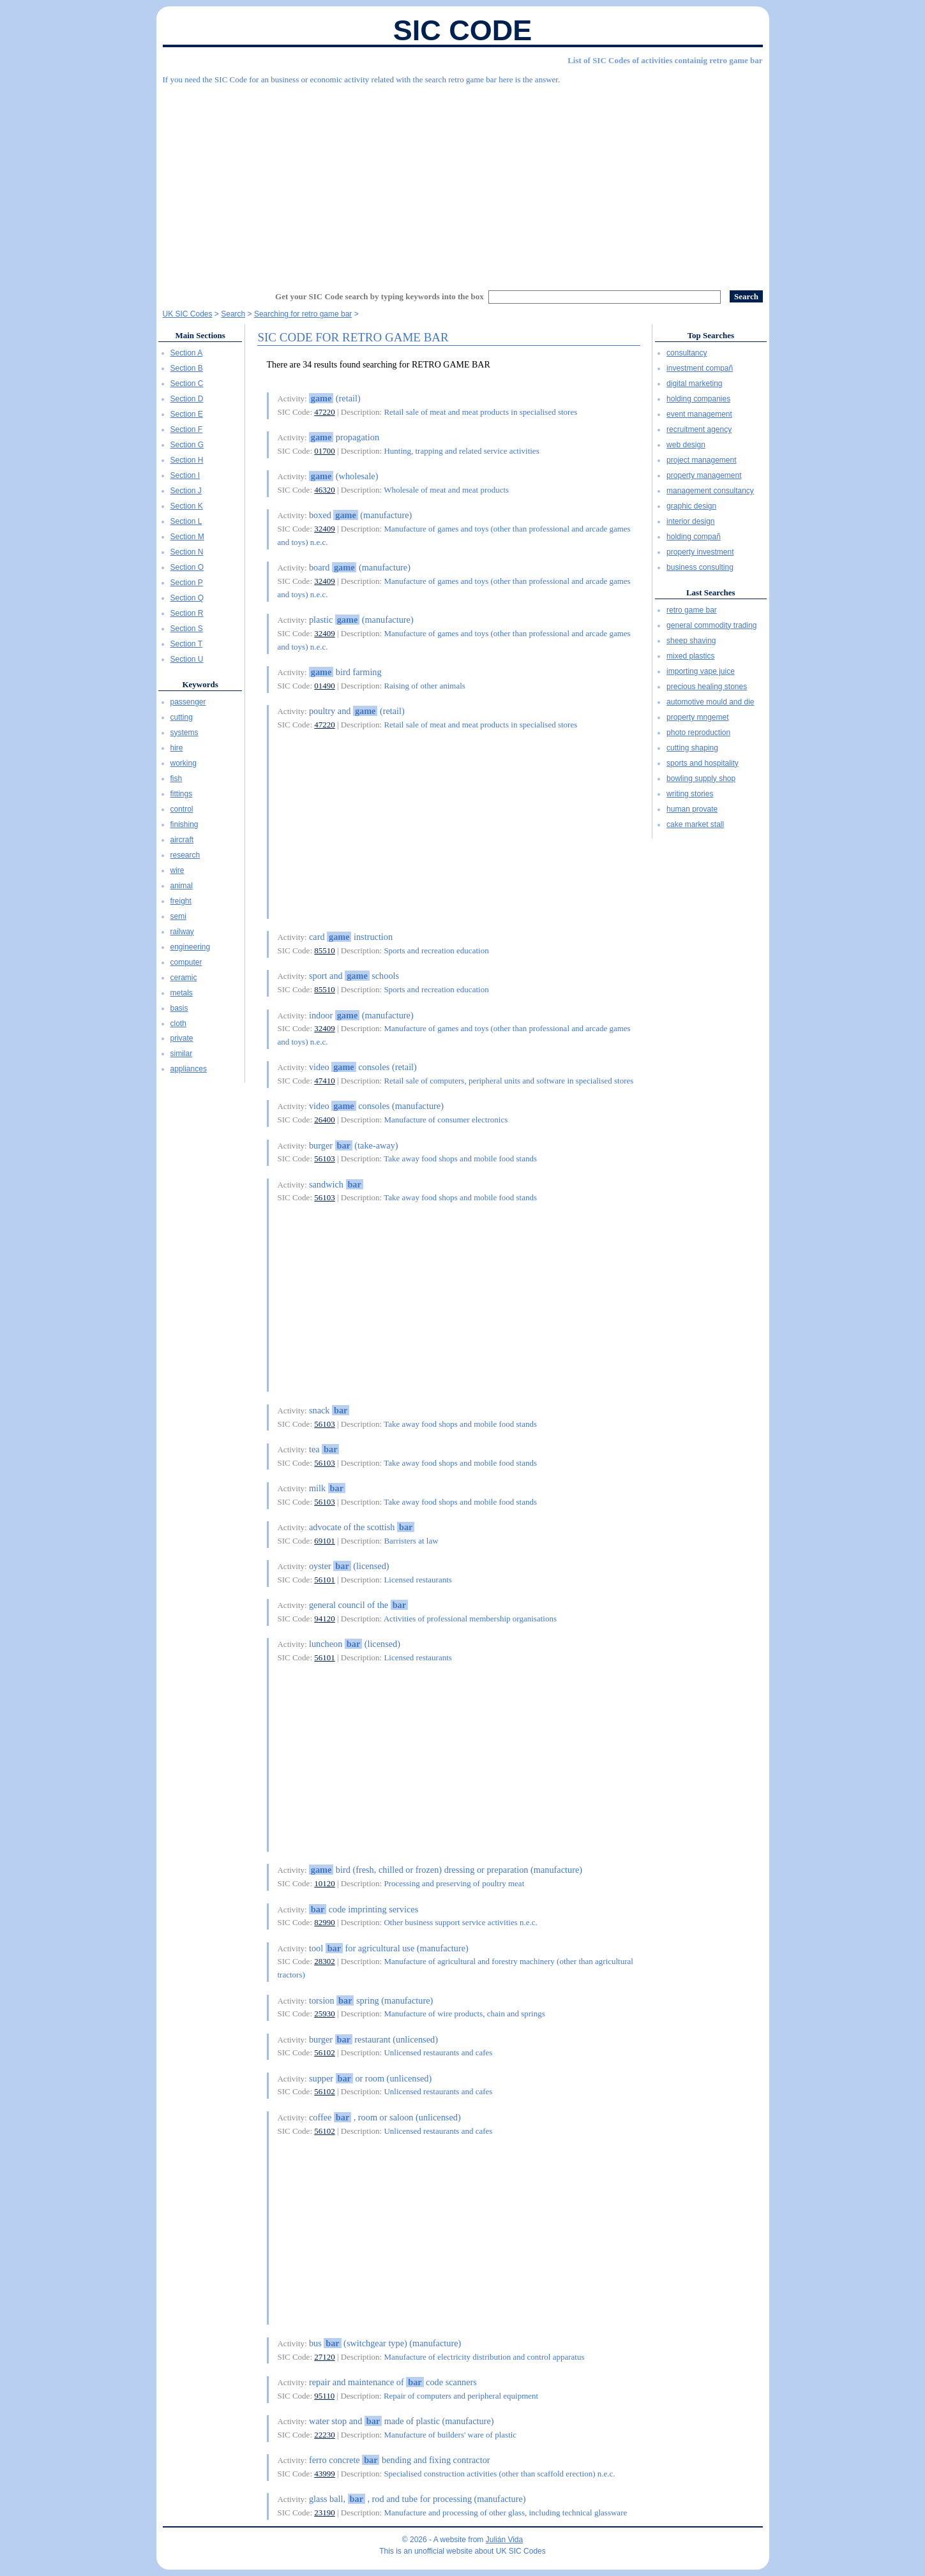 Image resolution: width=925 pixels, height=2576 pixels. Describe the element at coordinates (187, 613) in the screenshot. I see `Section R` at that location.